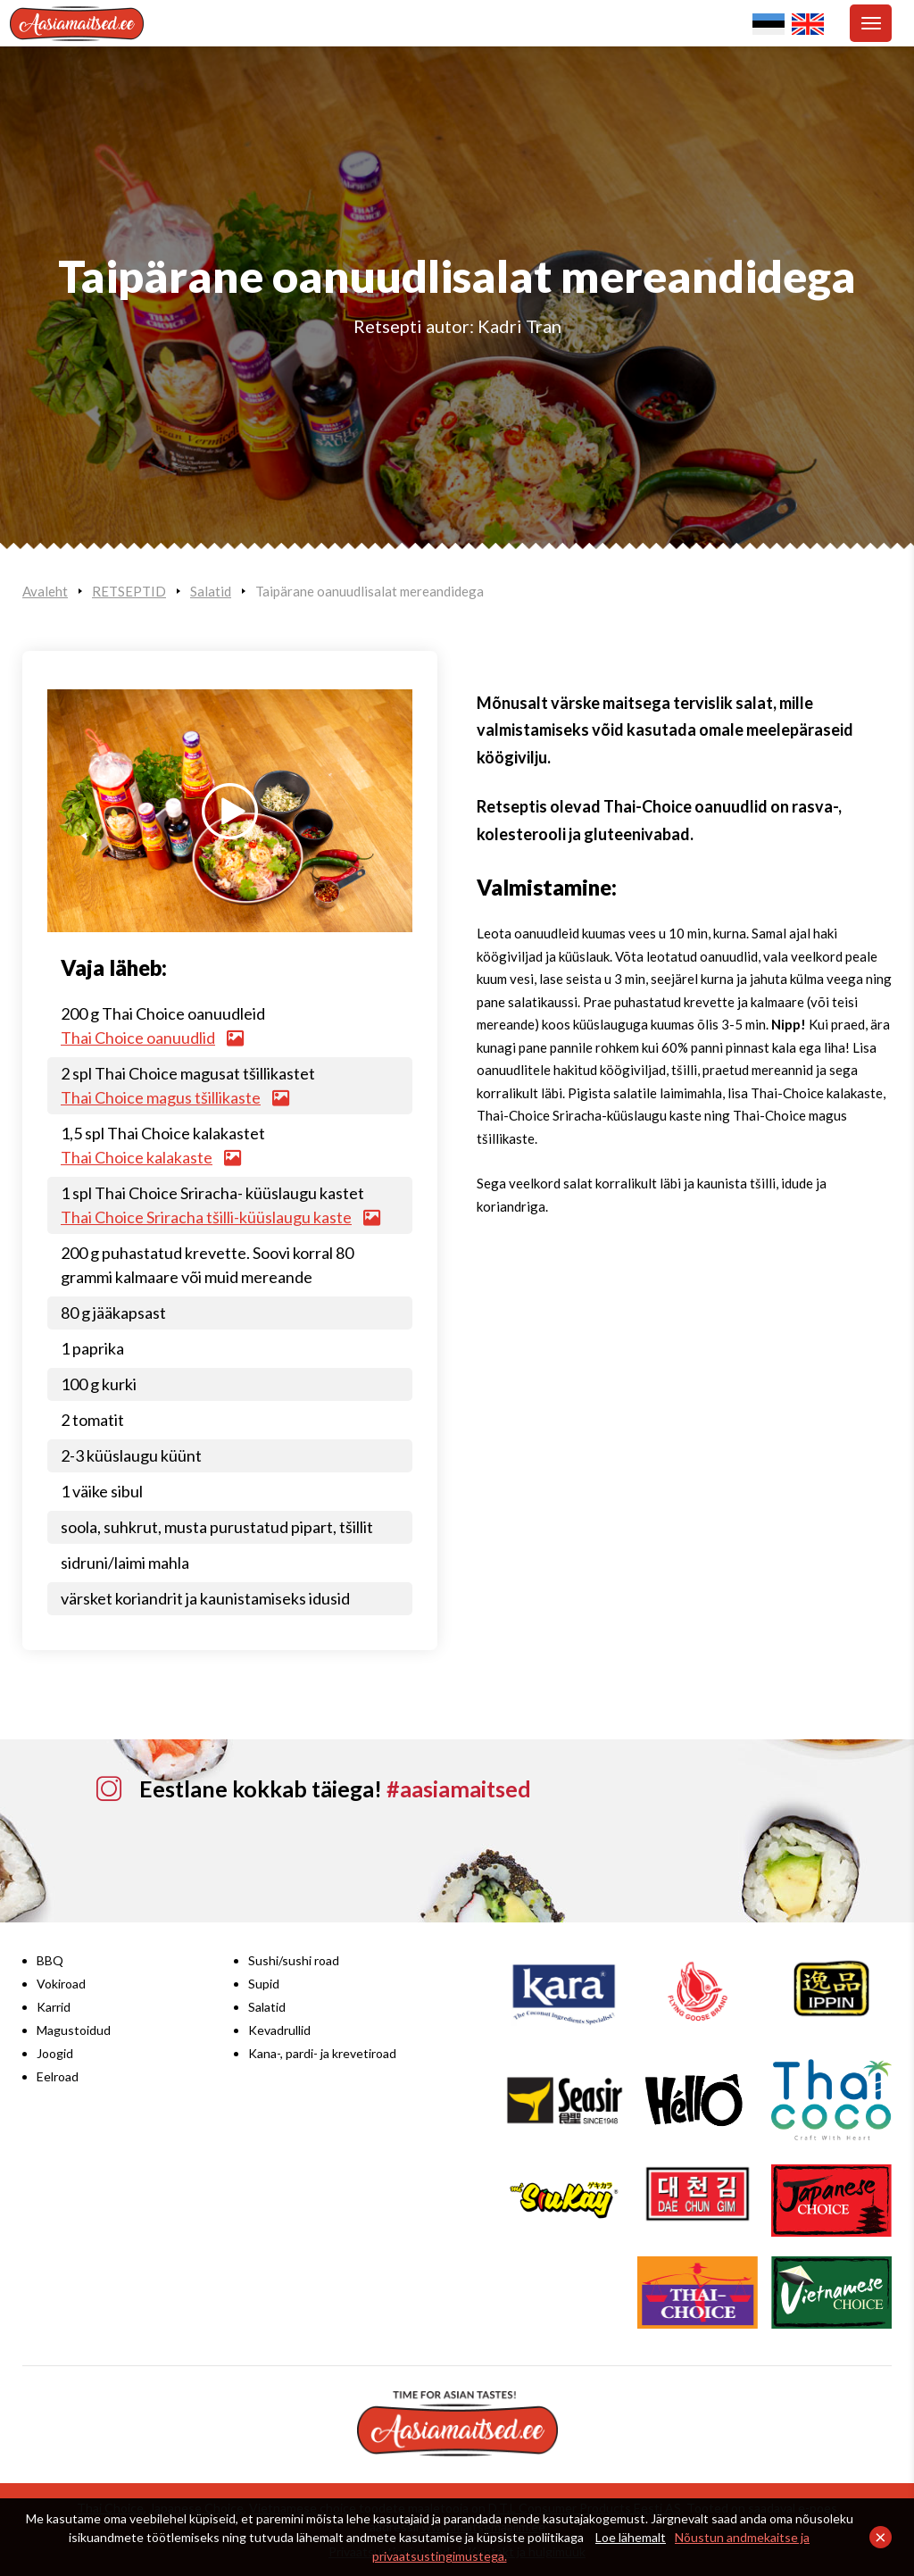  I want to click on Magustoidud, so click(74, 2030).